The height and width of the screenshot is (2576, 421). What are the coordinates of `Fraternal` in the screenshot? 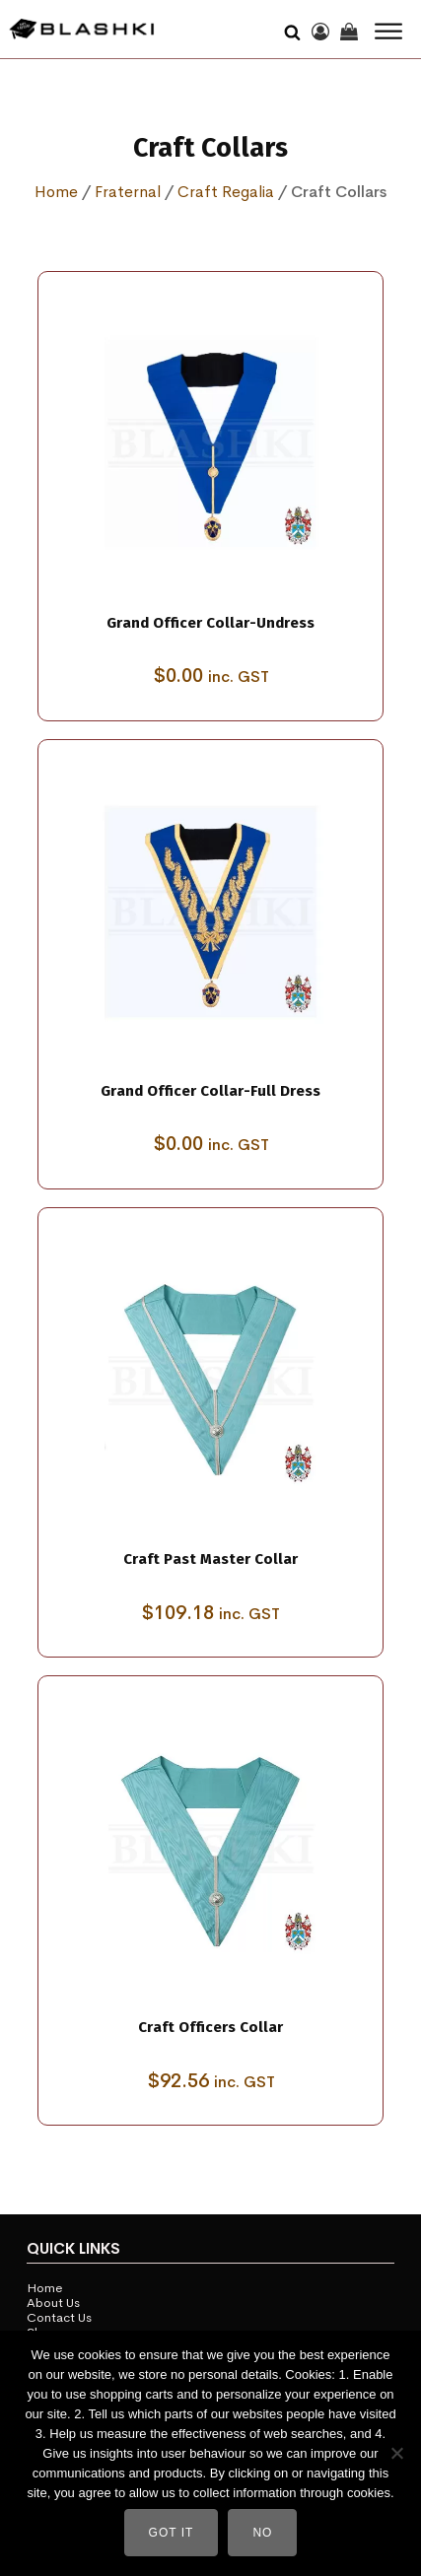 It's located at (128, 191).